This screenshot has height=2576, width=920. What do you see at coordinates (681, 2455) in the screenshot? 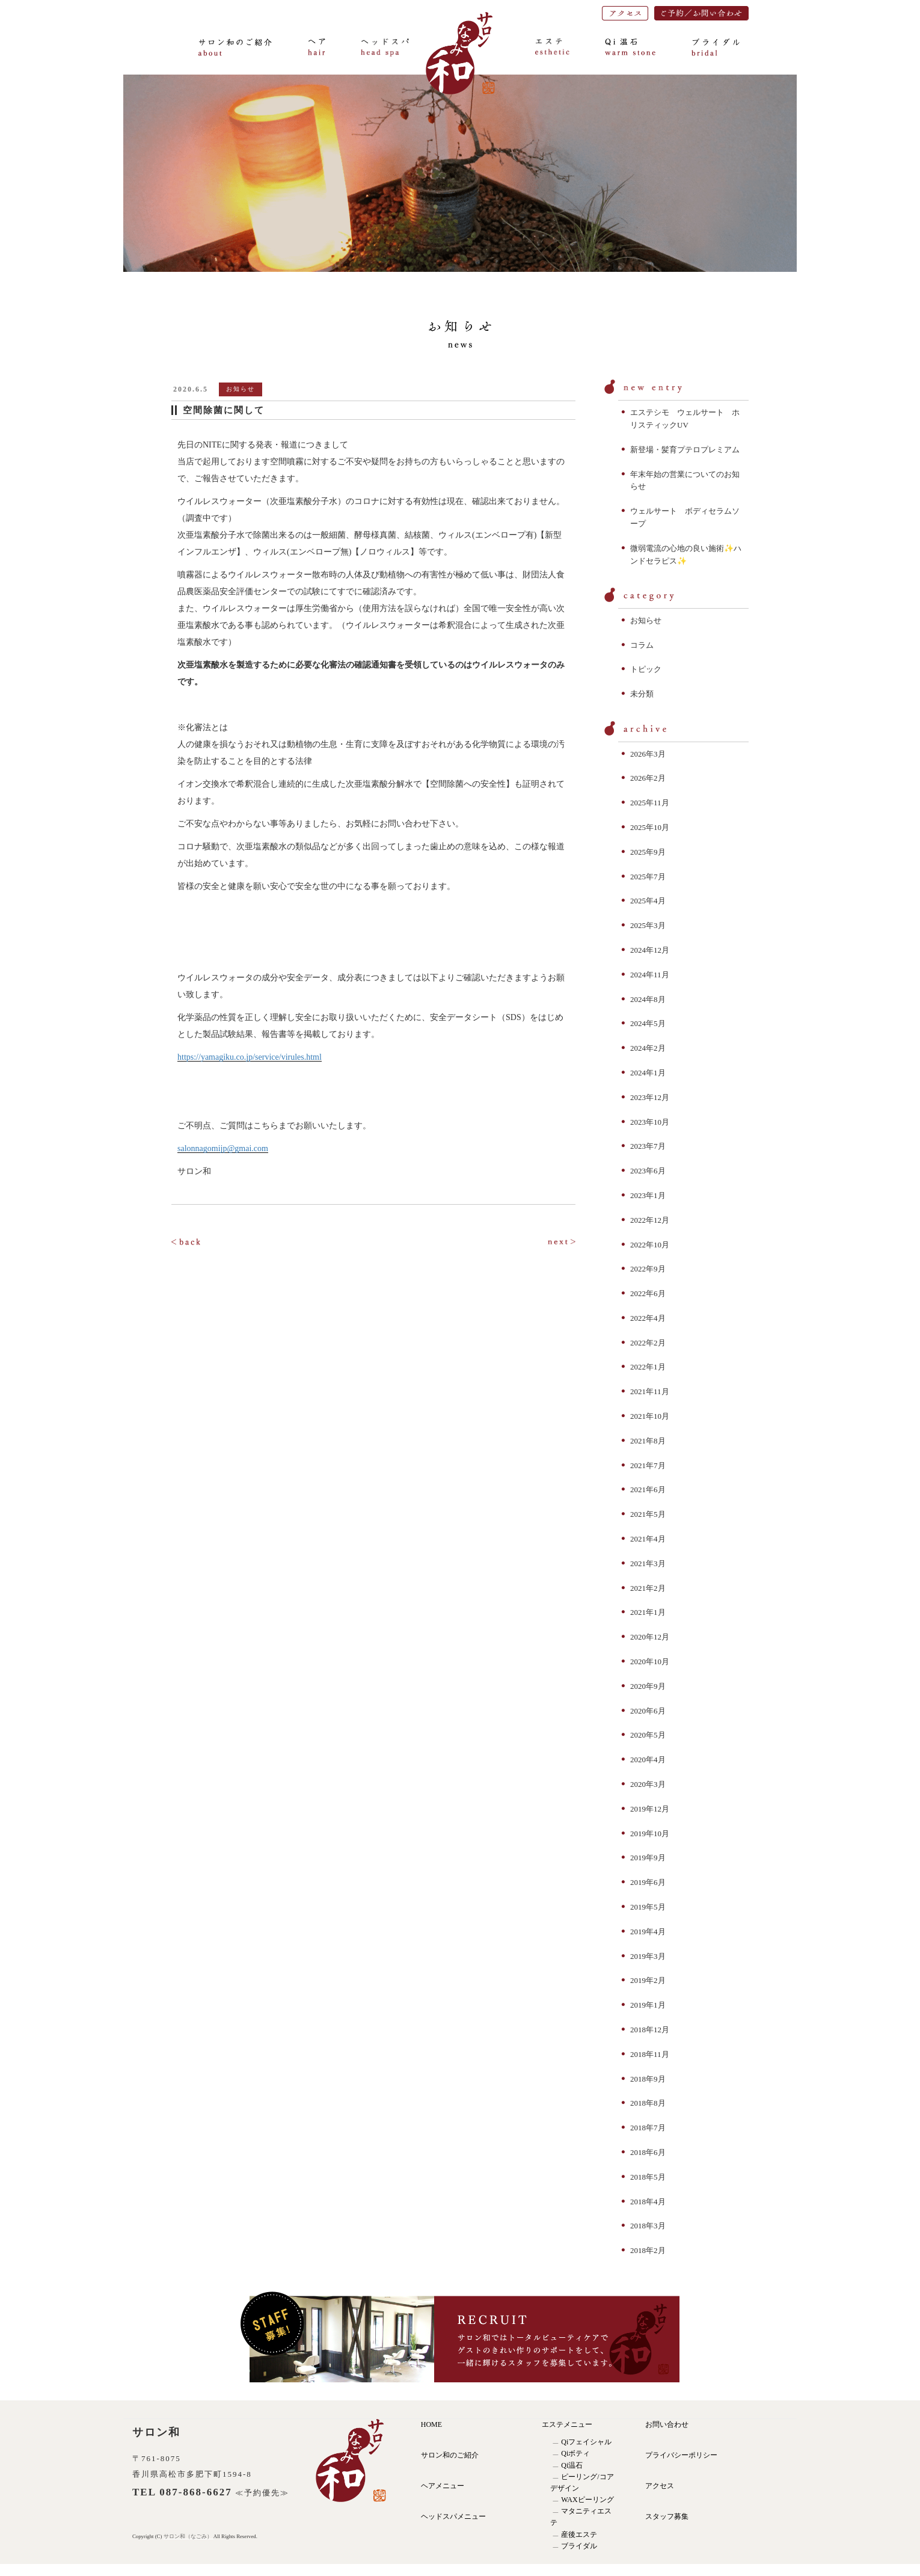
I see `プライバシーポリシー` at bounding box center [681, 2455].